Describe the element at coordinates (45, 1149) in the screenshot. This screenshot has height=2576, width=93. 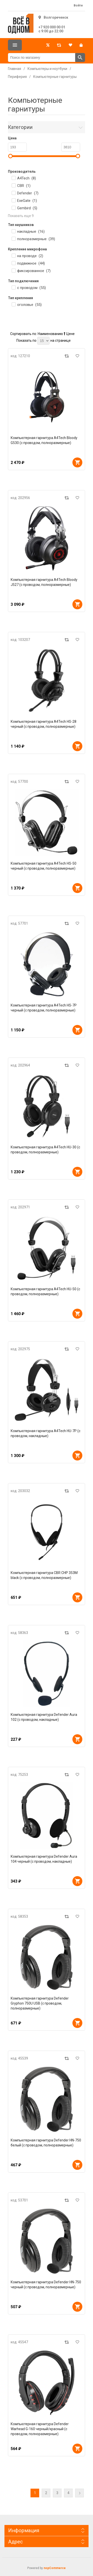
I see `Компьютерная гарнитура A4Tech HU-30 (с проводом, полноразмерные)` at that location.